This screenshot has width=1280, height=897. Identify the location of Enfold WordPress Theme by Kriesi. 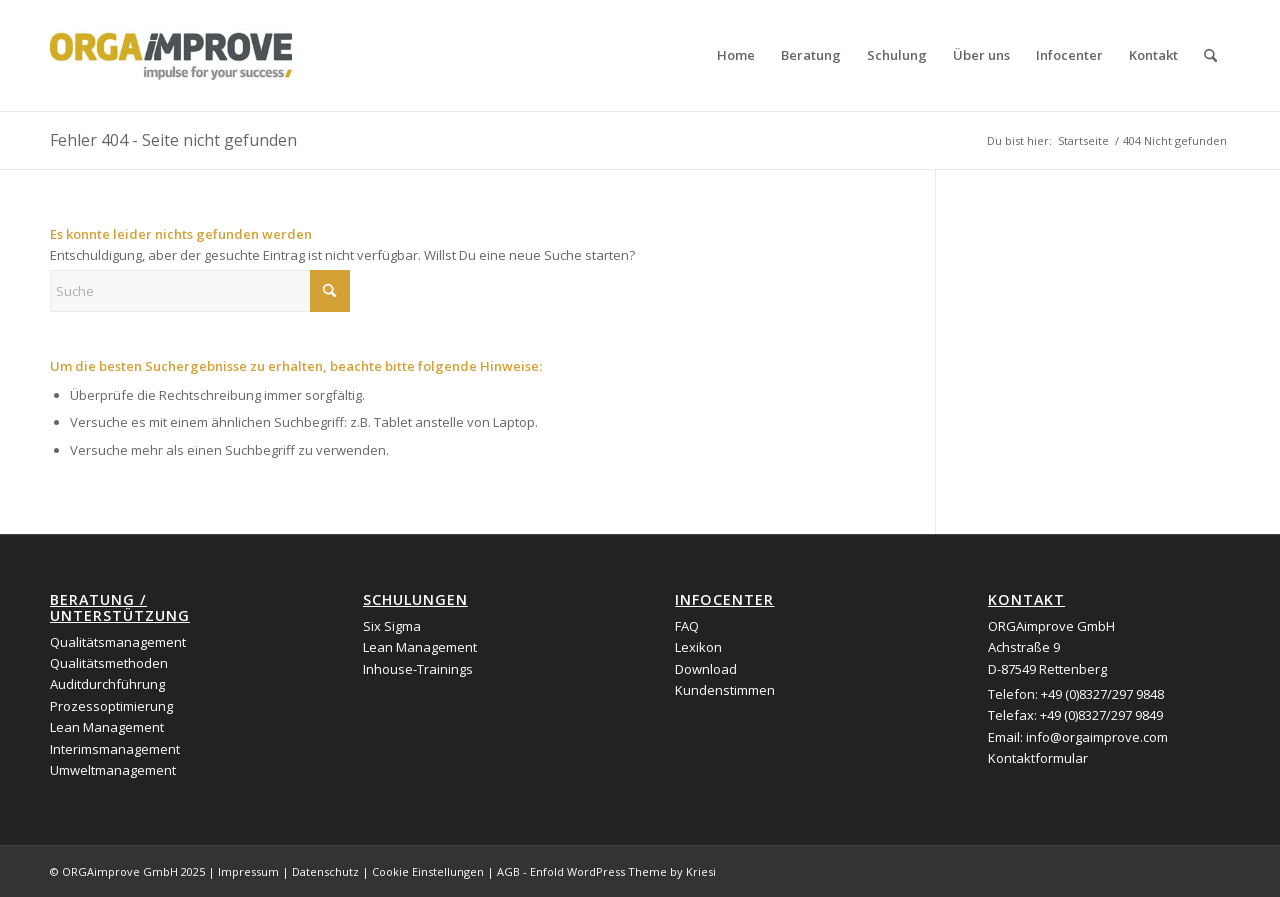
(623, 871).